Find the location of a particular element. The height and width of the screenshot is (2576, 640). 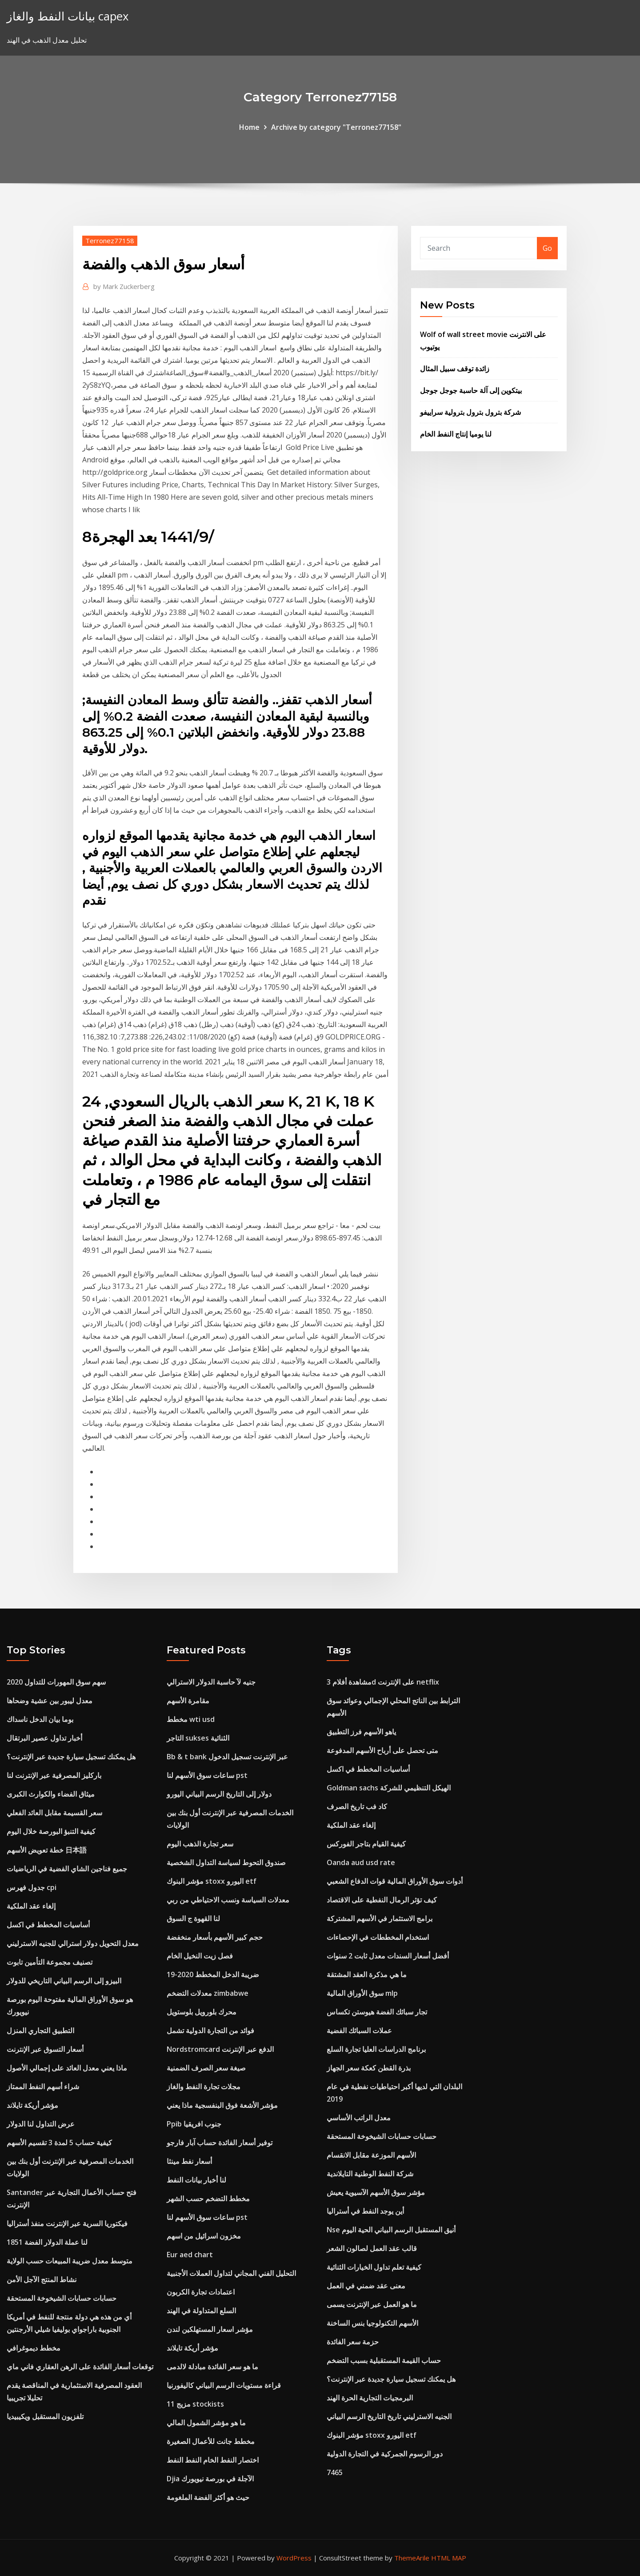

ما هو سعر الفائدة مبادلة لالدمى is located at coordinates (212, 2366).